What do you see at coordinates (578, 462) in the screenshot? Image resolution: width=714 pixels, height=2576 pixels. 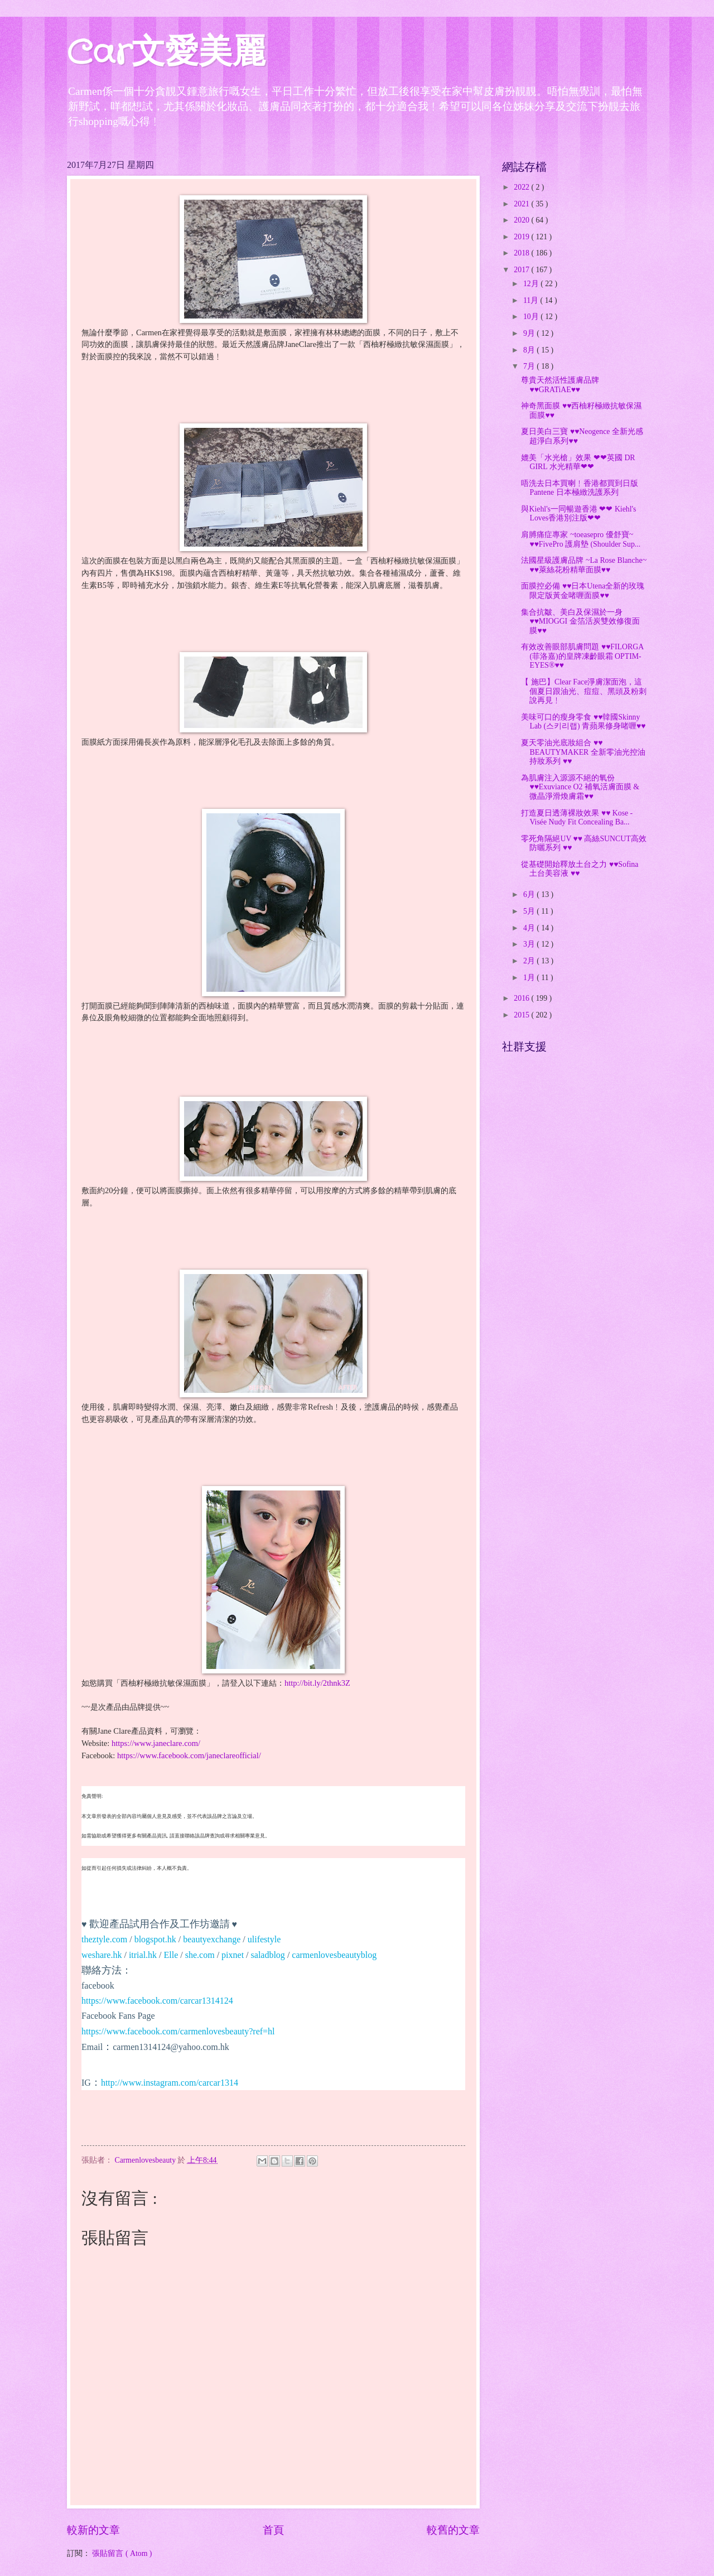 I see `媲美「水光槍」效果 ❤❤英國 DR GIRL 水光精華❤❤` at bounding box center [578, 462].